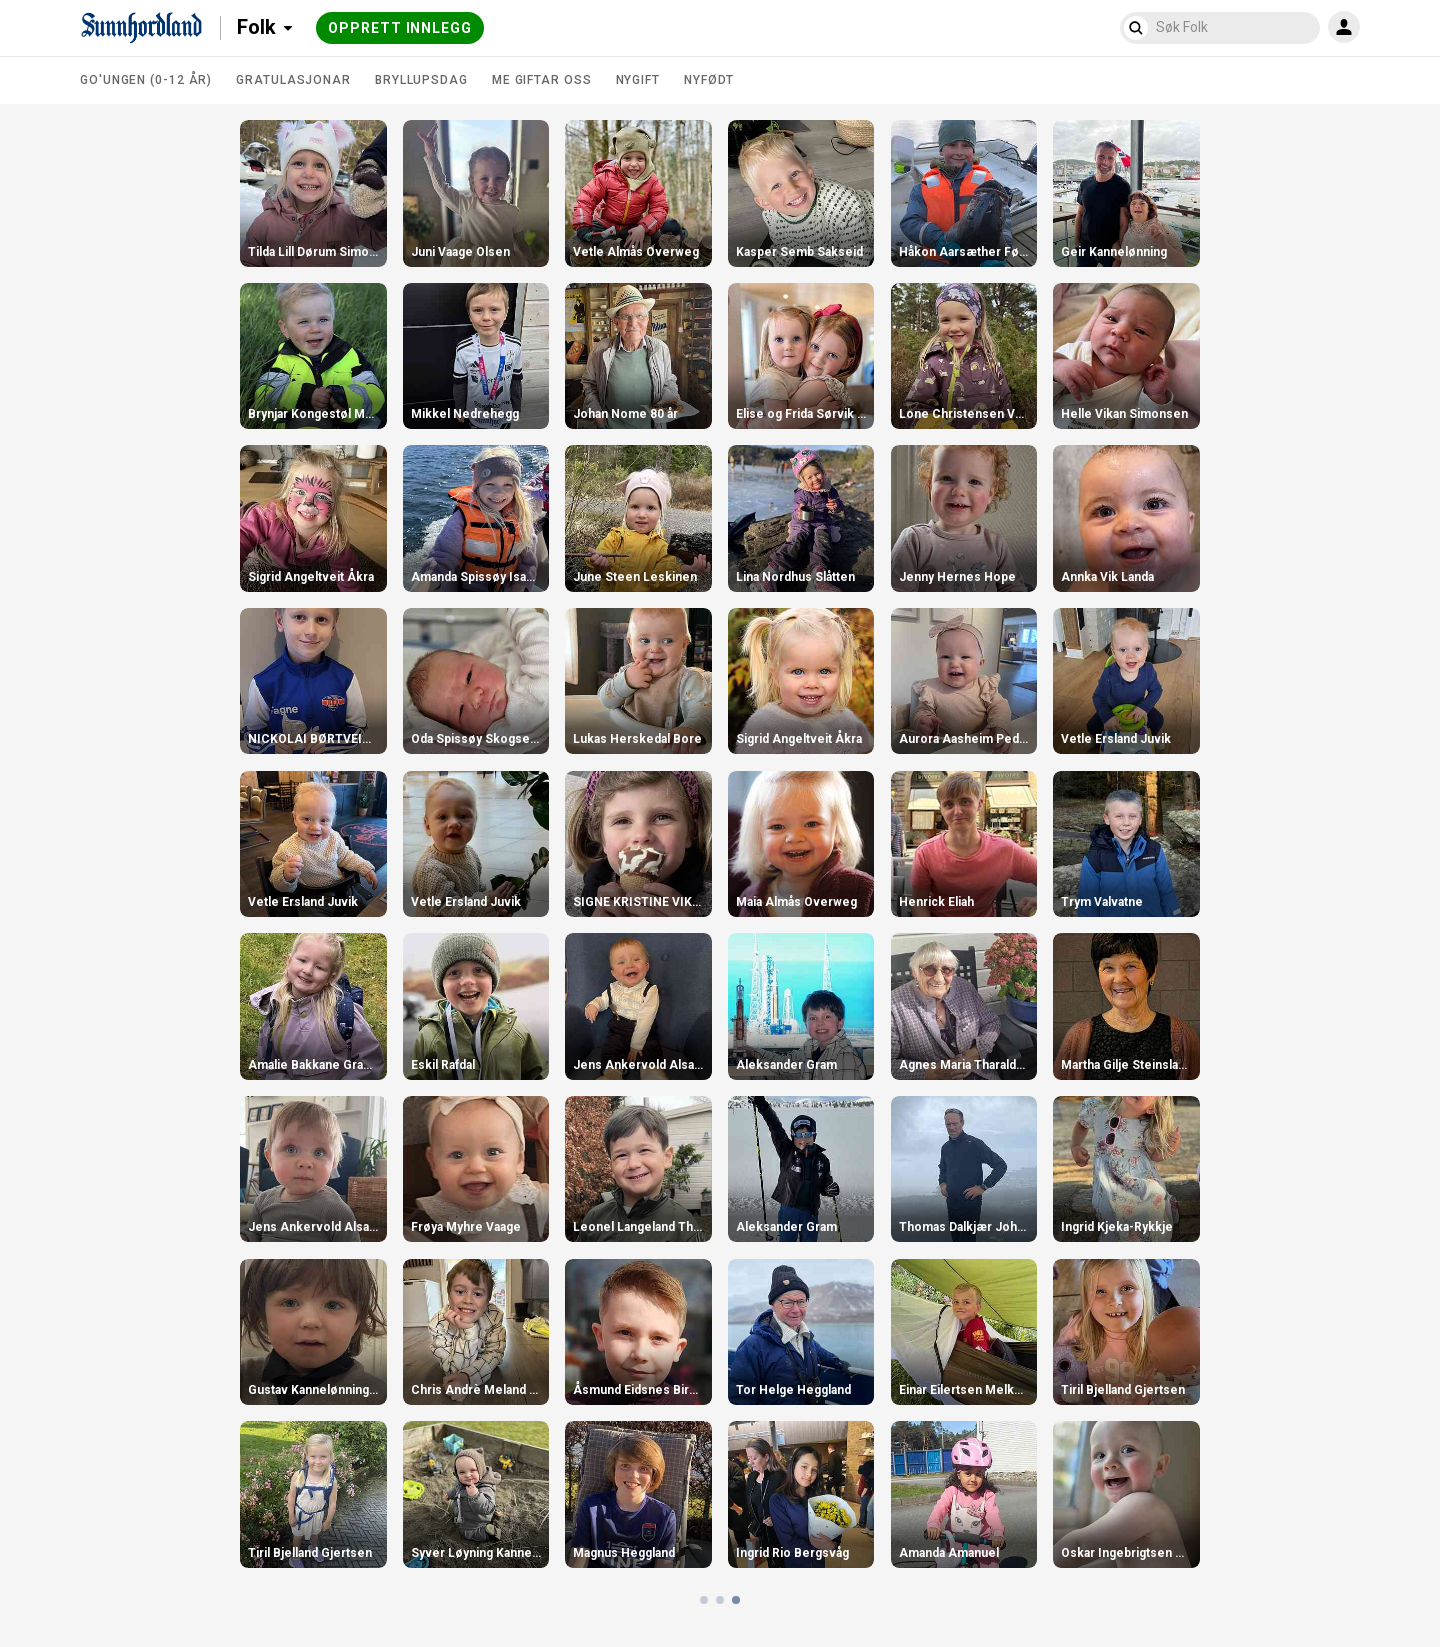  I want to click on Me giftar oss, so click(542, 80).